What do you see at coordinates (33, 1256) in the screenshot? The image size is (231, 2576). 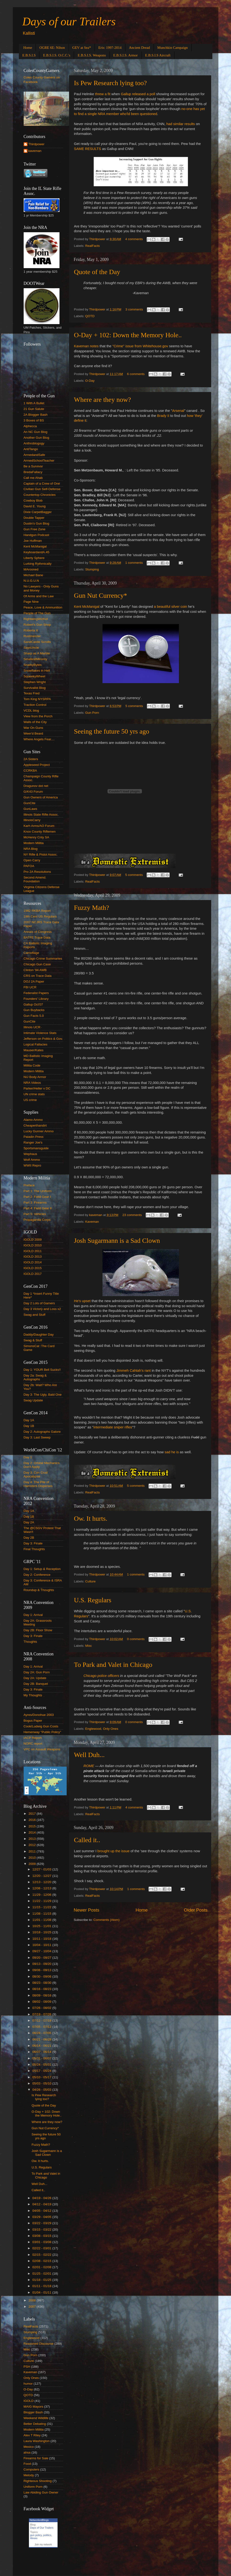 I see `IGOLD 2013` at bounding box center [33, 1256].